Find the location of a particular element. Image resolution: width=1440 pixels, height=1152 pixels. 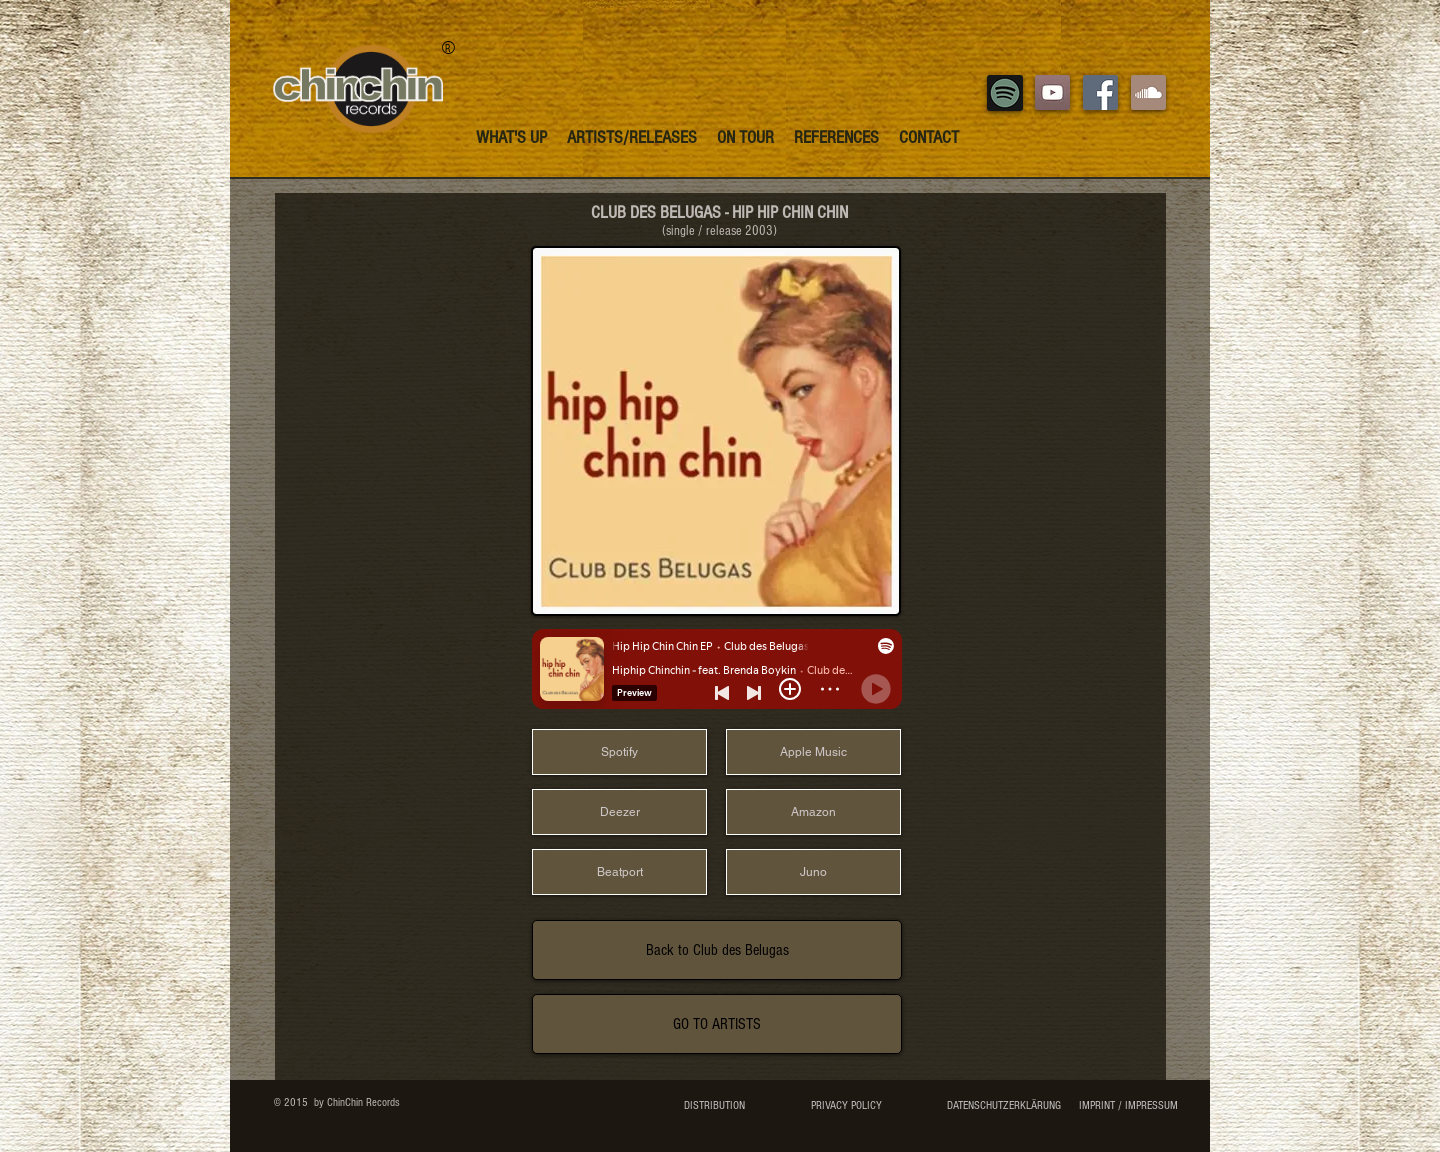

[Apple Music] is located at coordinates (813, 752).